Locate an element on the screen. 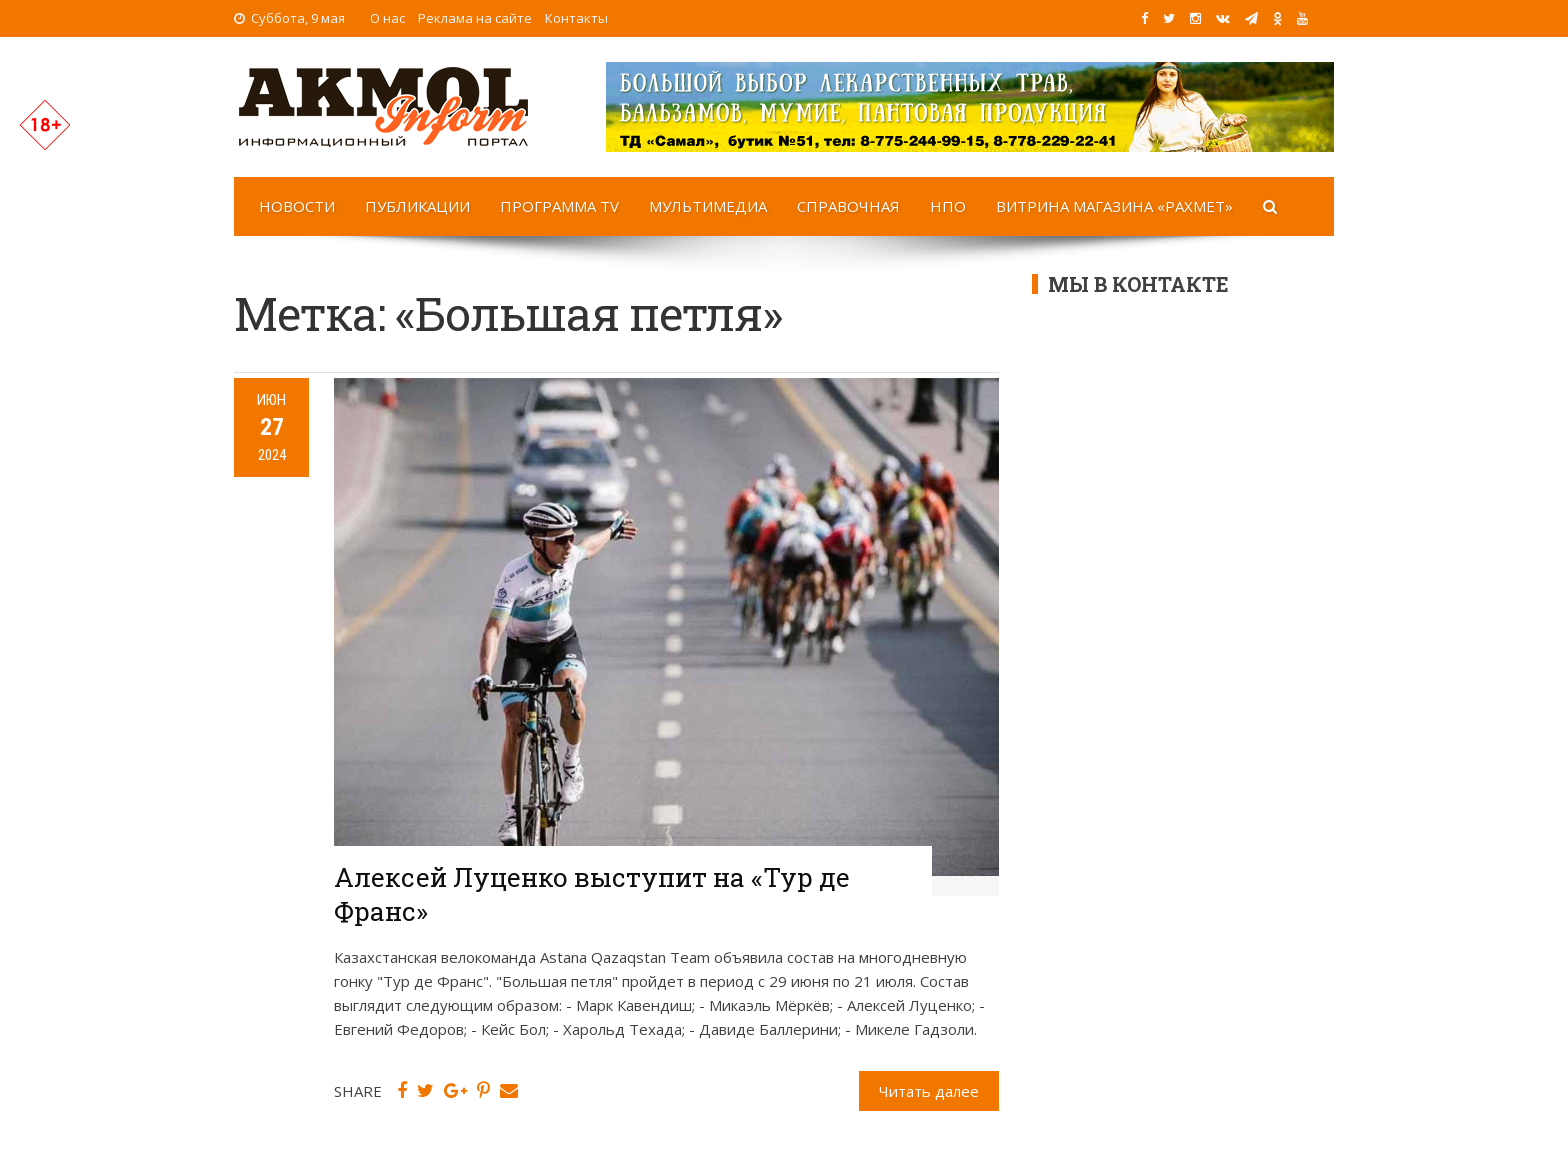  Программа TV is located at coordinates (559, 206).